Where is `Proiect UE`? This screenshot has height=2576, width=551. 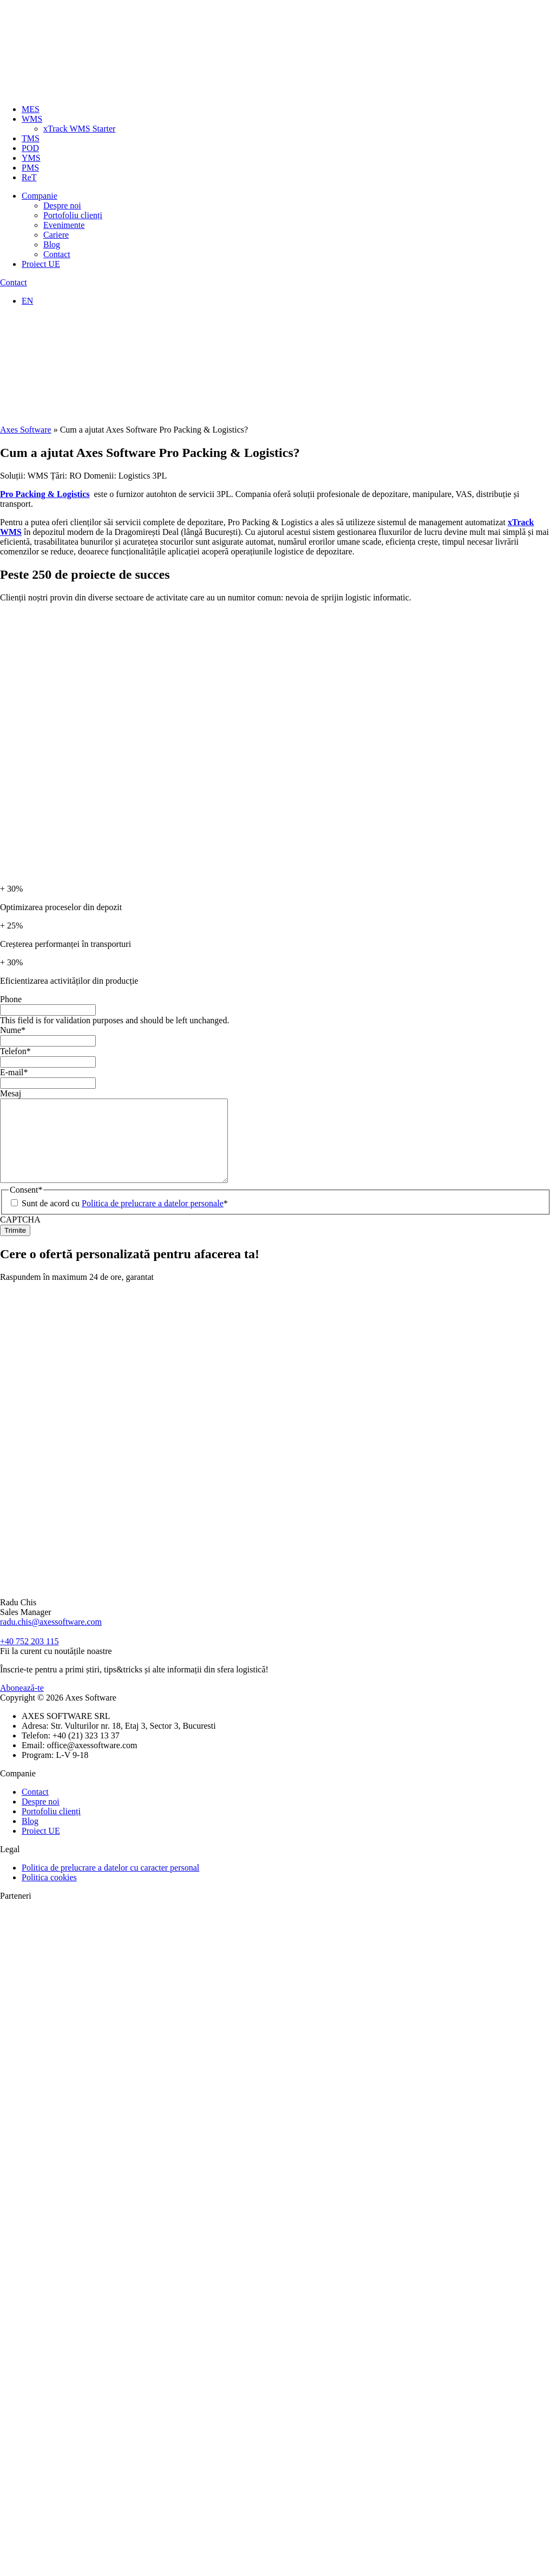
Proiect UE is located at coordinates (41, 264).